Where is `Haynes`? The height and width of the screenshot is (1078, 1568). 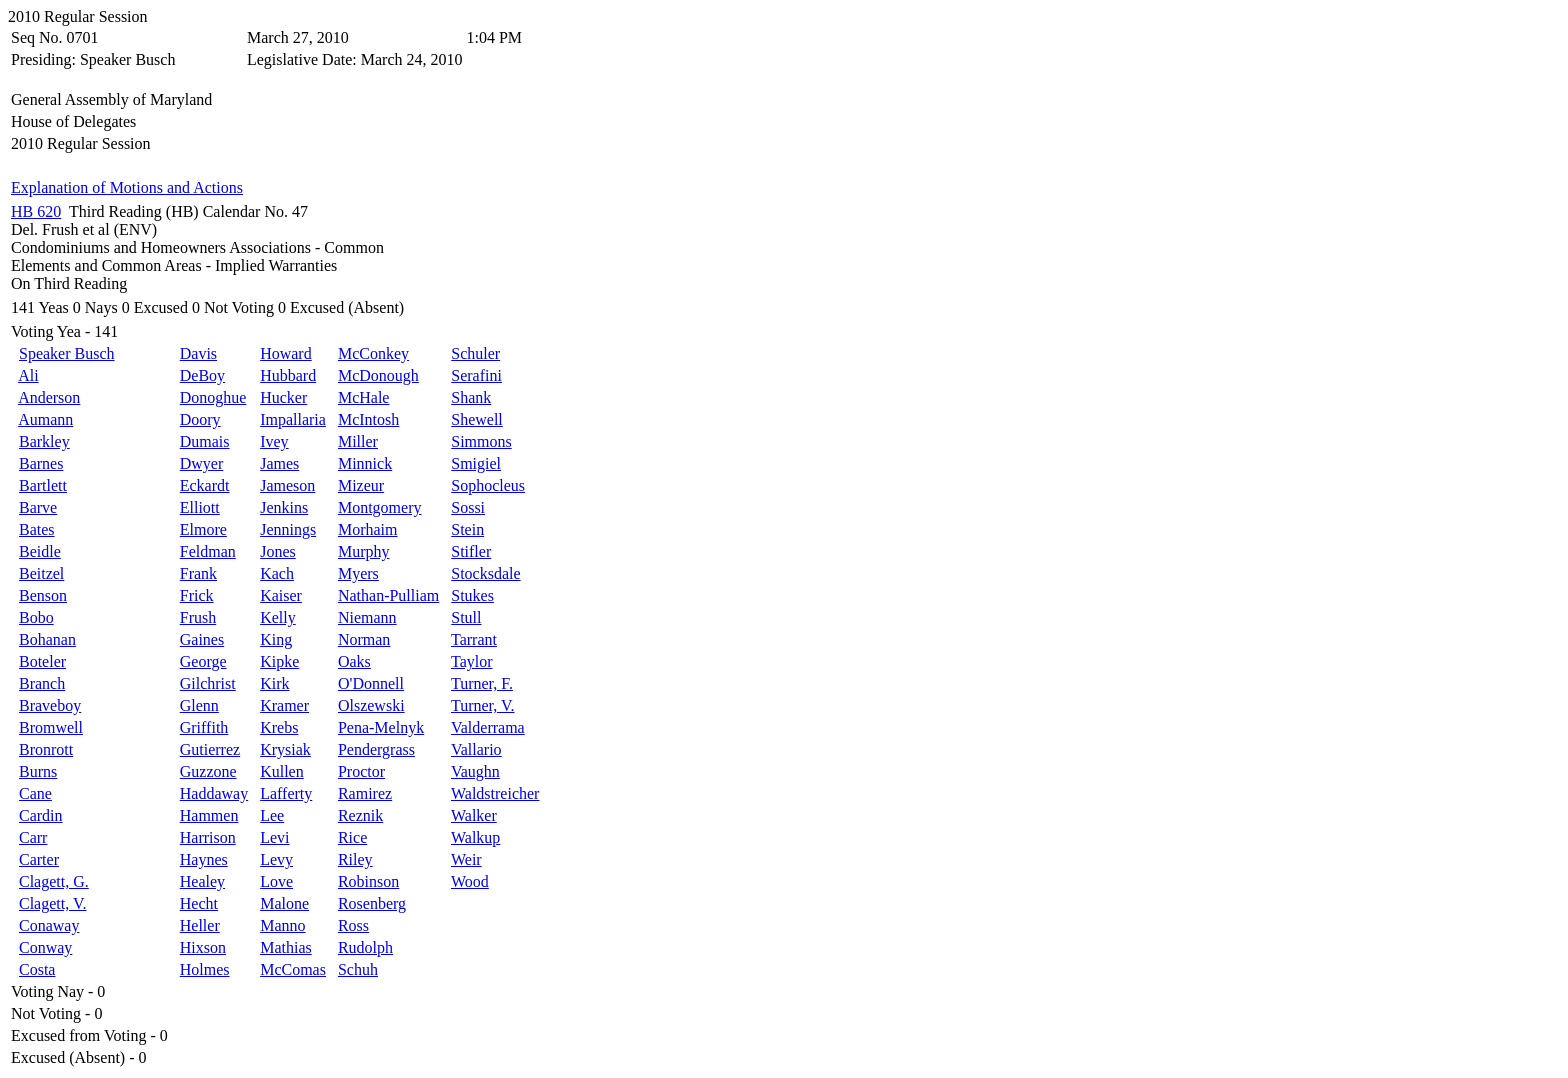 Haynes is located at coordinates (204, 859).